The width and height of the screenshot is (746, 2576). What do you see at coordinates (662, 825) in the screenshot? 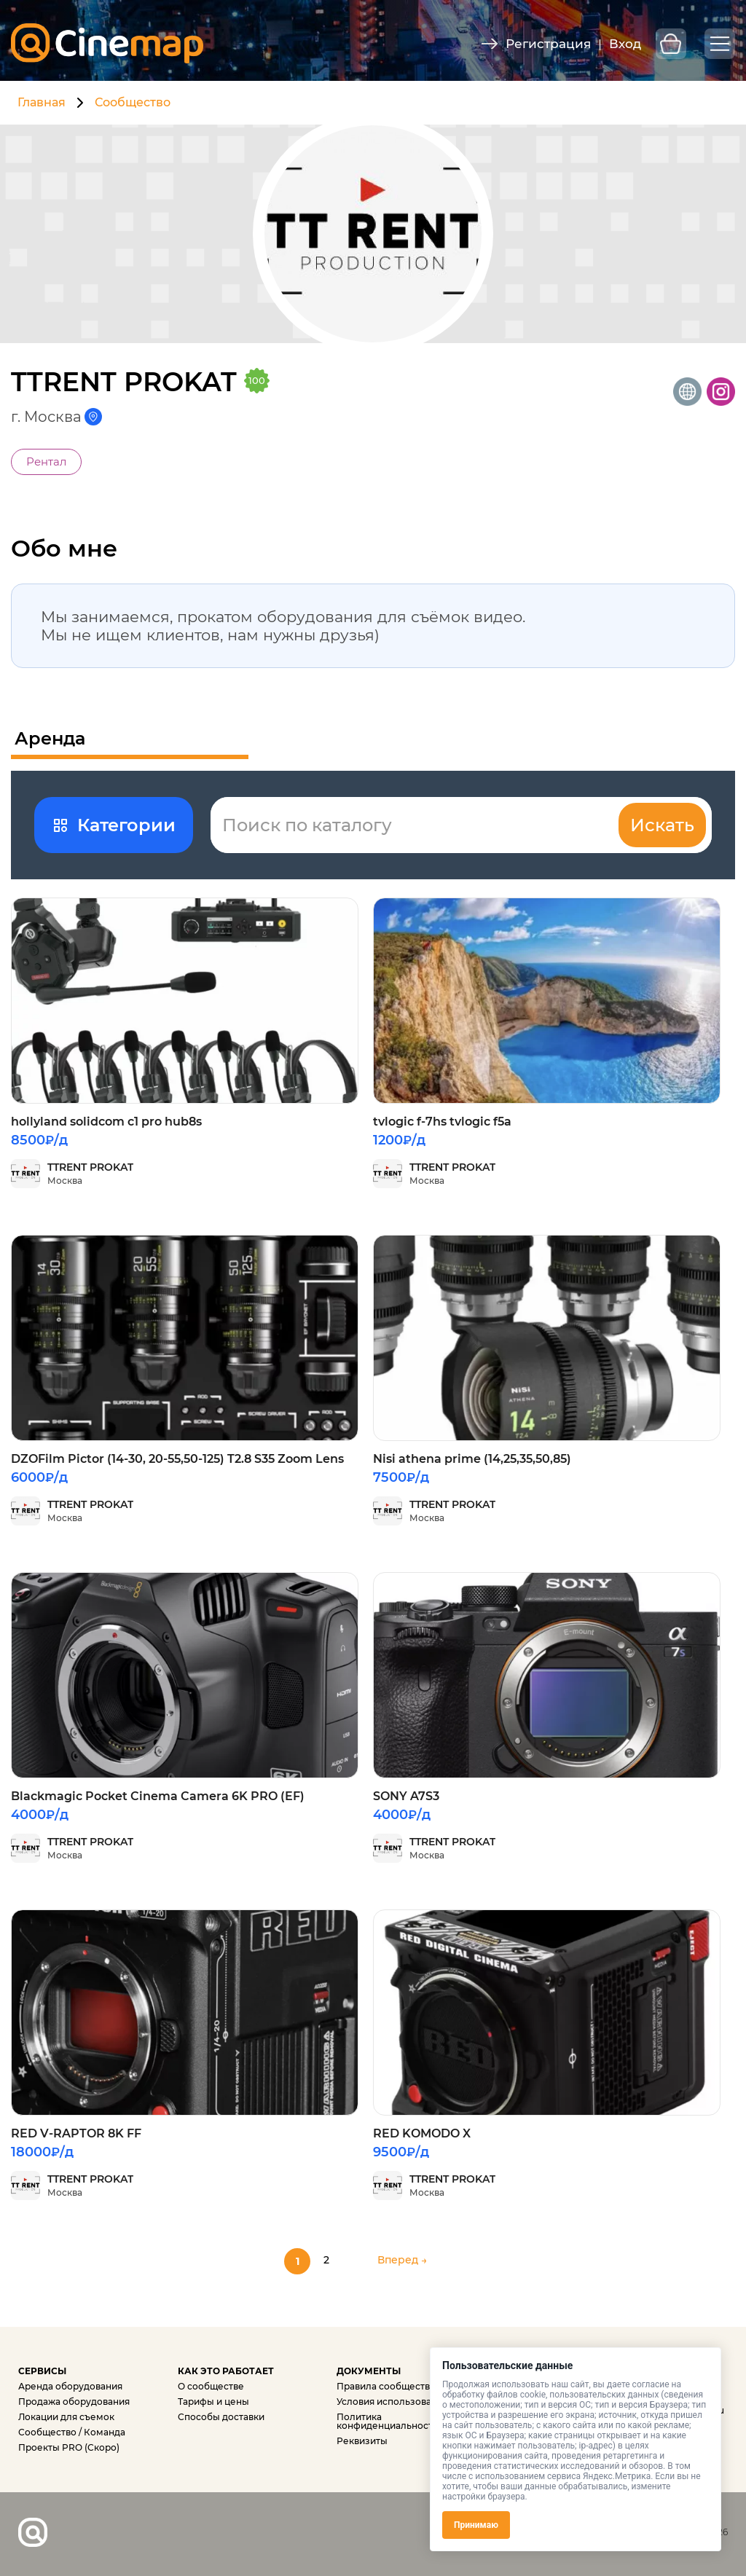
I see `Искать` at bounding box center [662, 825].